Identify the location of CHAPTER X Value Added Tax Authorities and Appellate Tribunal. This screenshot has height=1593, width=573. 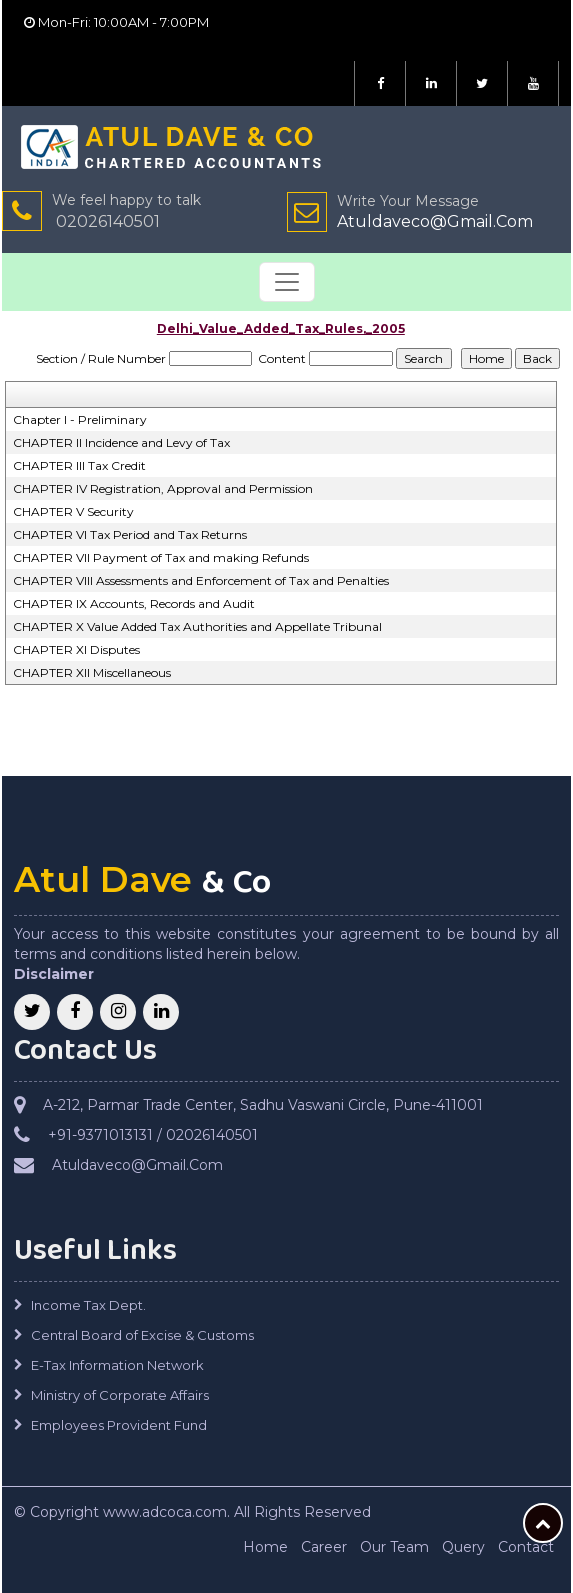
(197, 626).